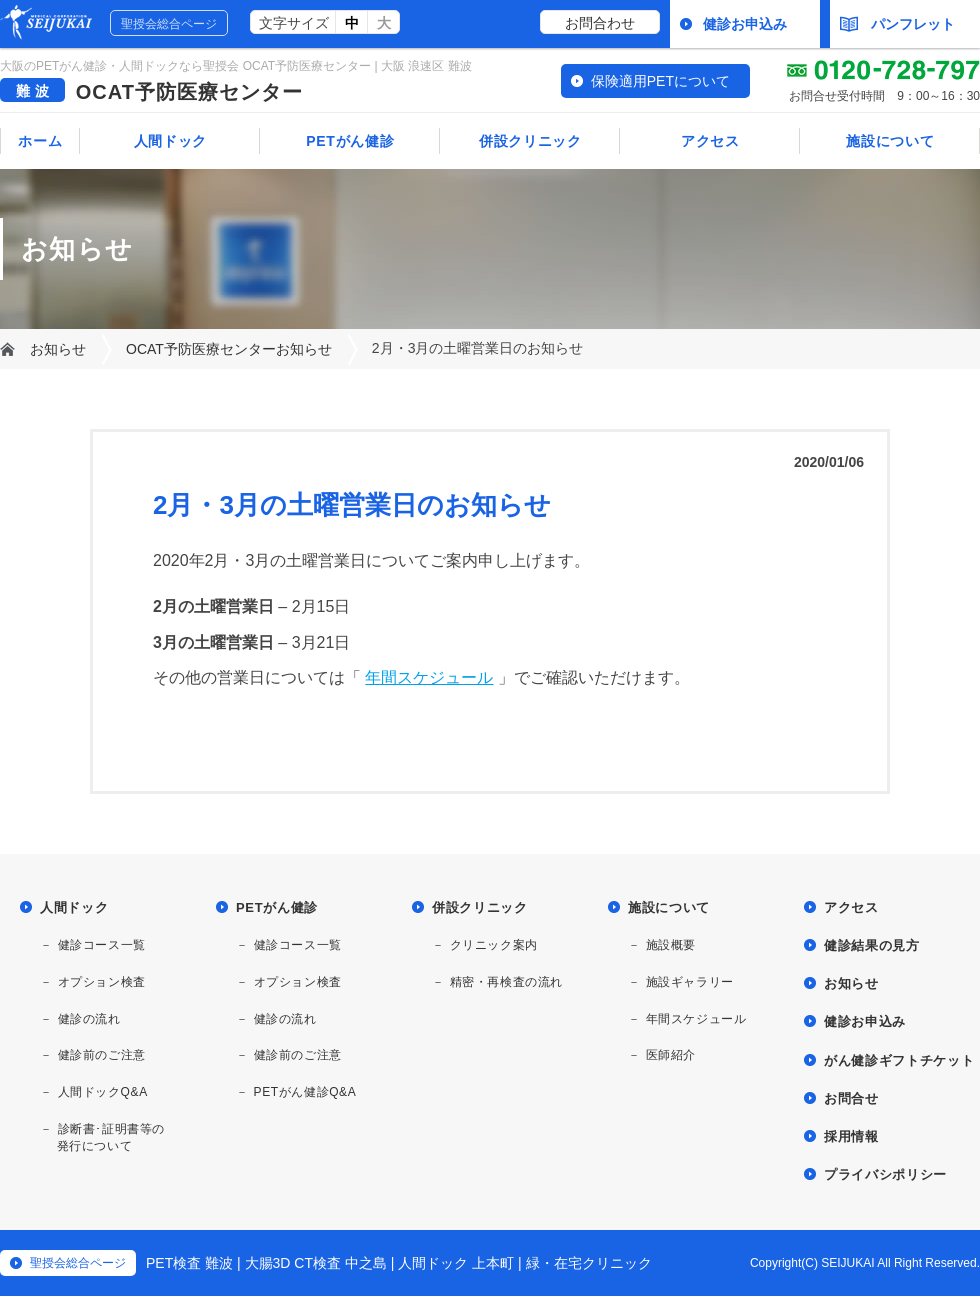 The height and width of the screenshot is (1296, 980). What do you see at coordinates (494, 945) in the screenshot?
I see `クリニック案内` at bounding box center [494, 945].